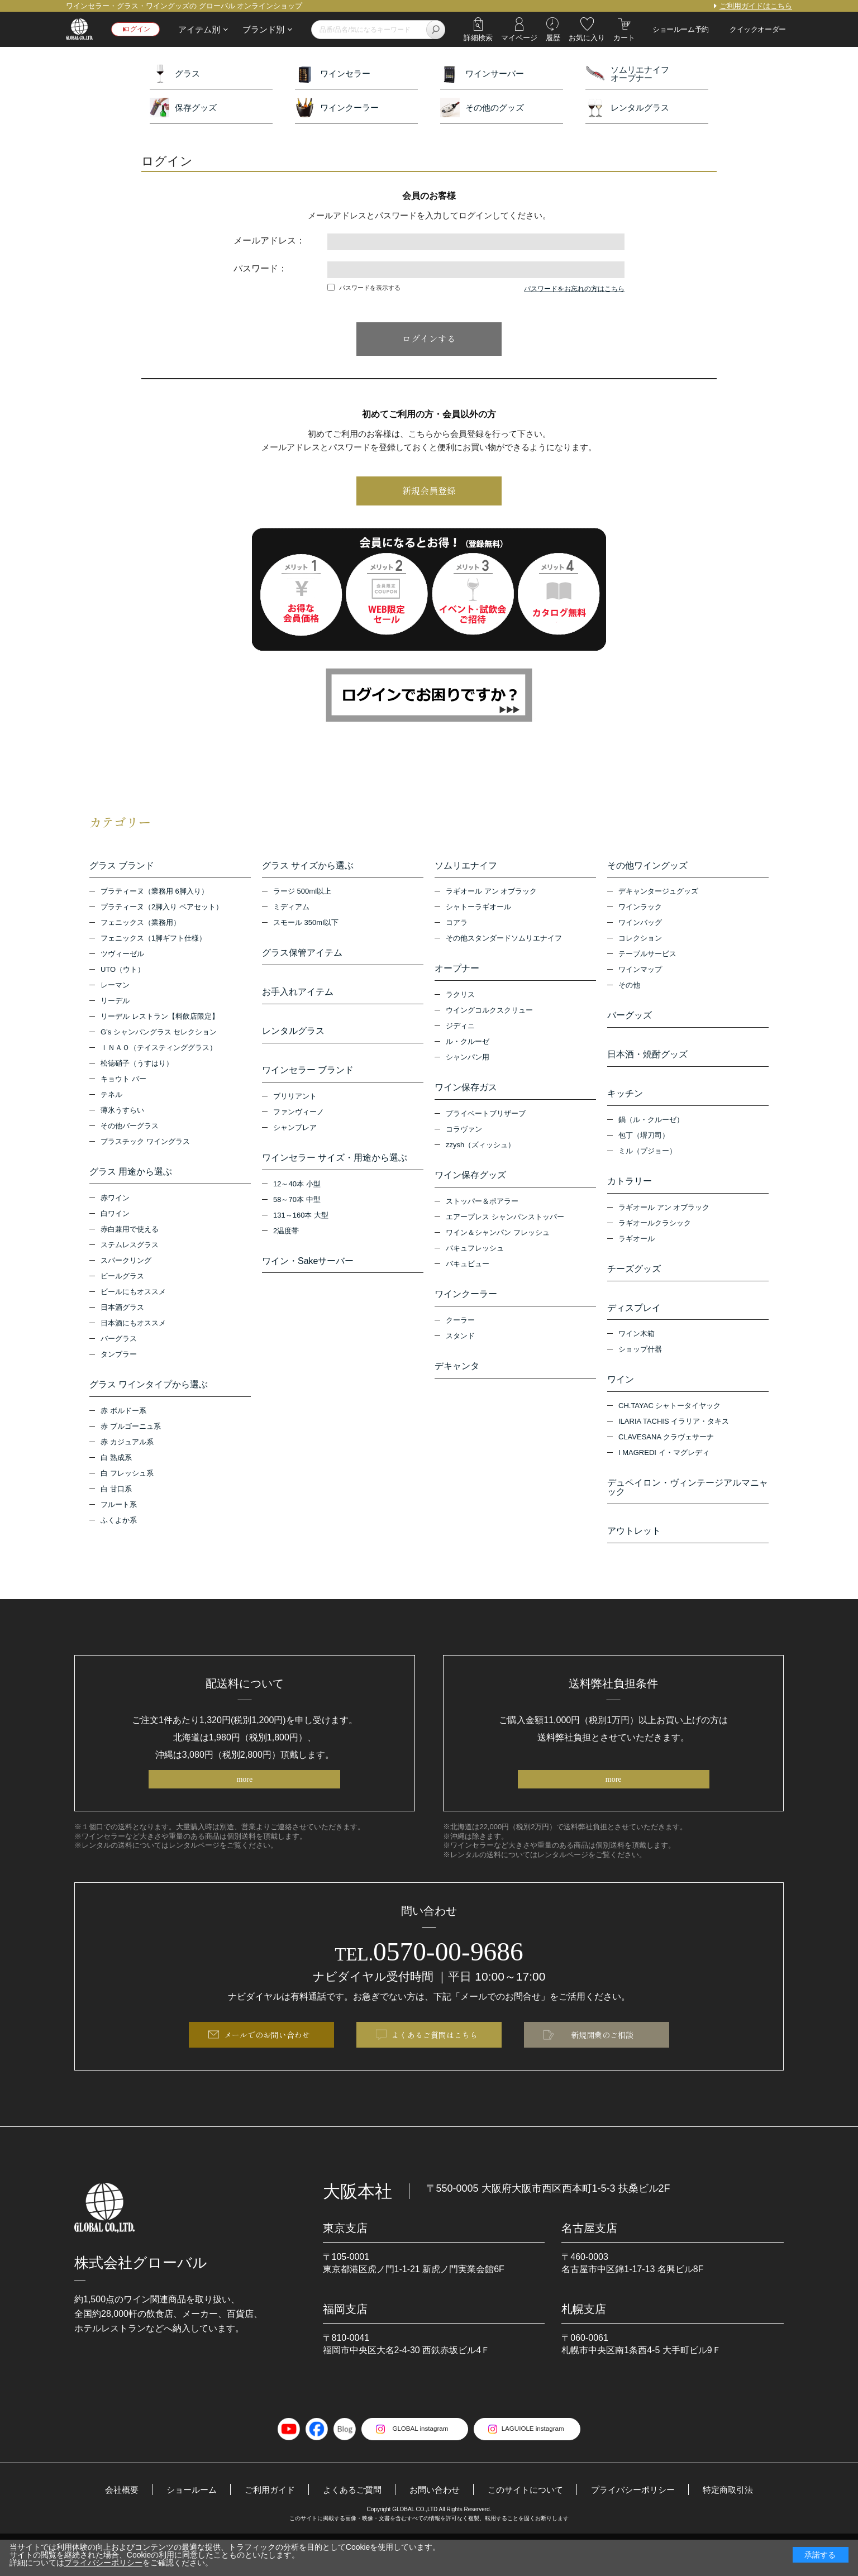 The height and width of the screenshot is (2576, 858). What do you see at coordinates (658, 894) in the screenshot?
I see `デキャンタージュグッズ` at bounding box center [658, 894].